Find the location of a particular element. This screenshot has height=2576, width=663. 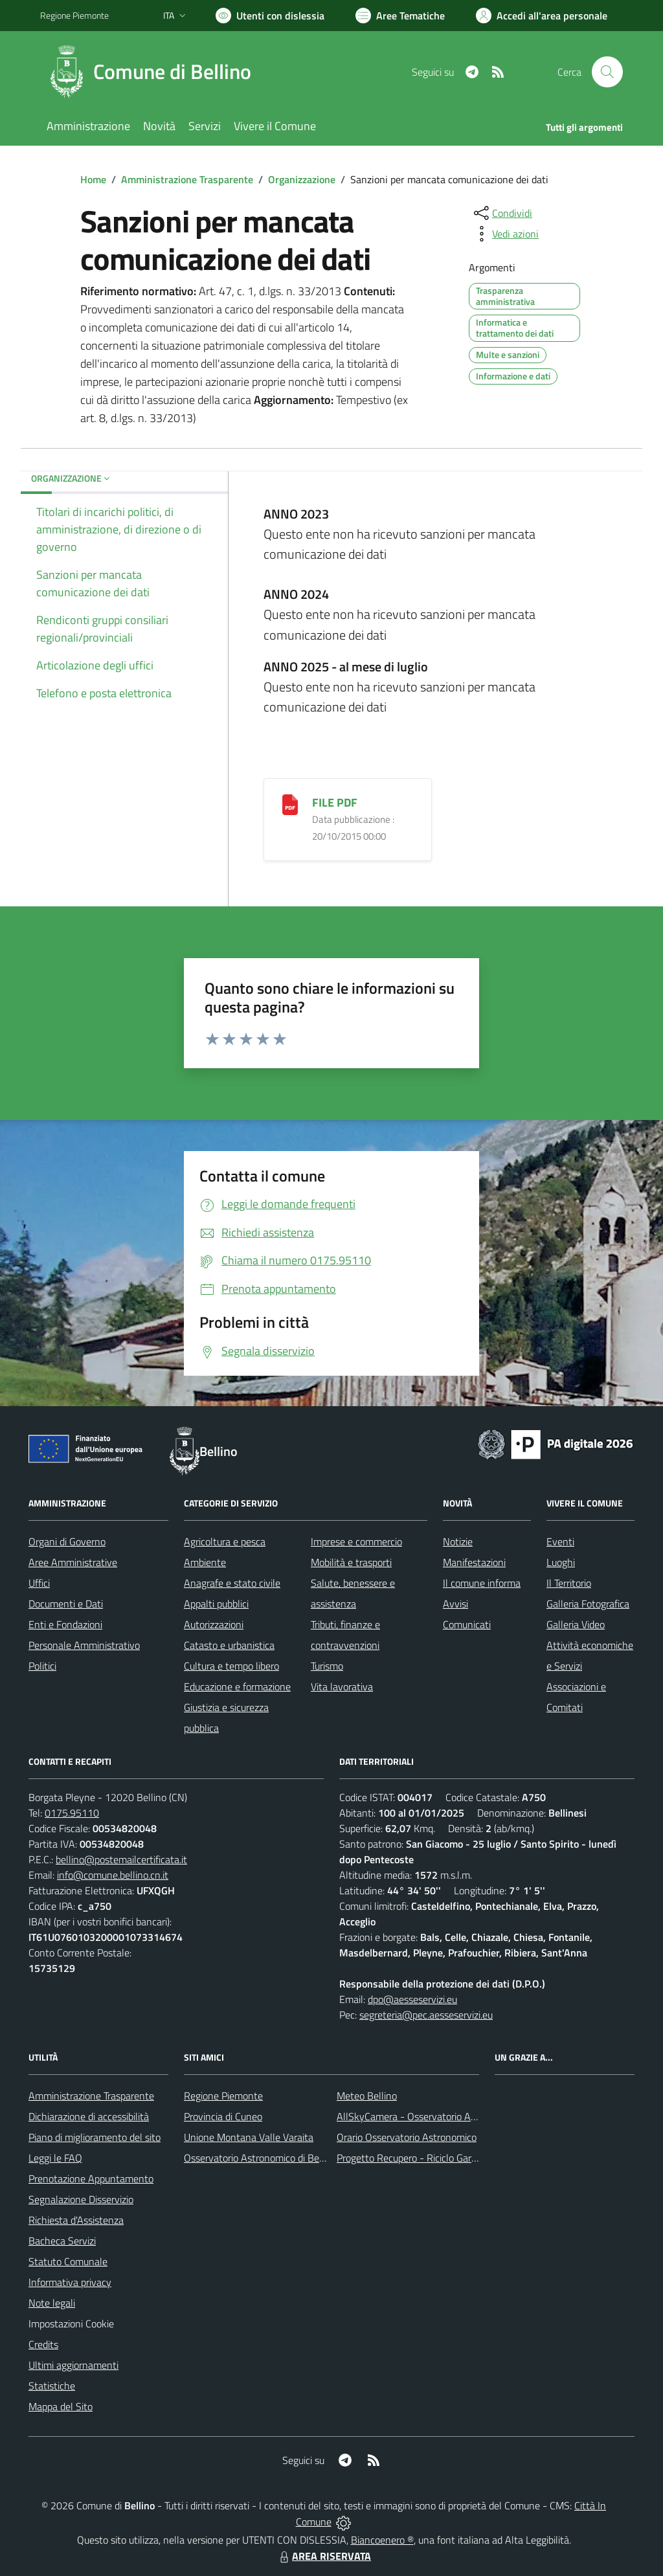

Informativa privacy is located at coordinates (69, 2282).